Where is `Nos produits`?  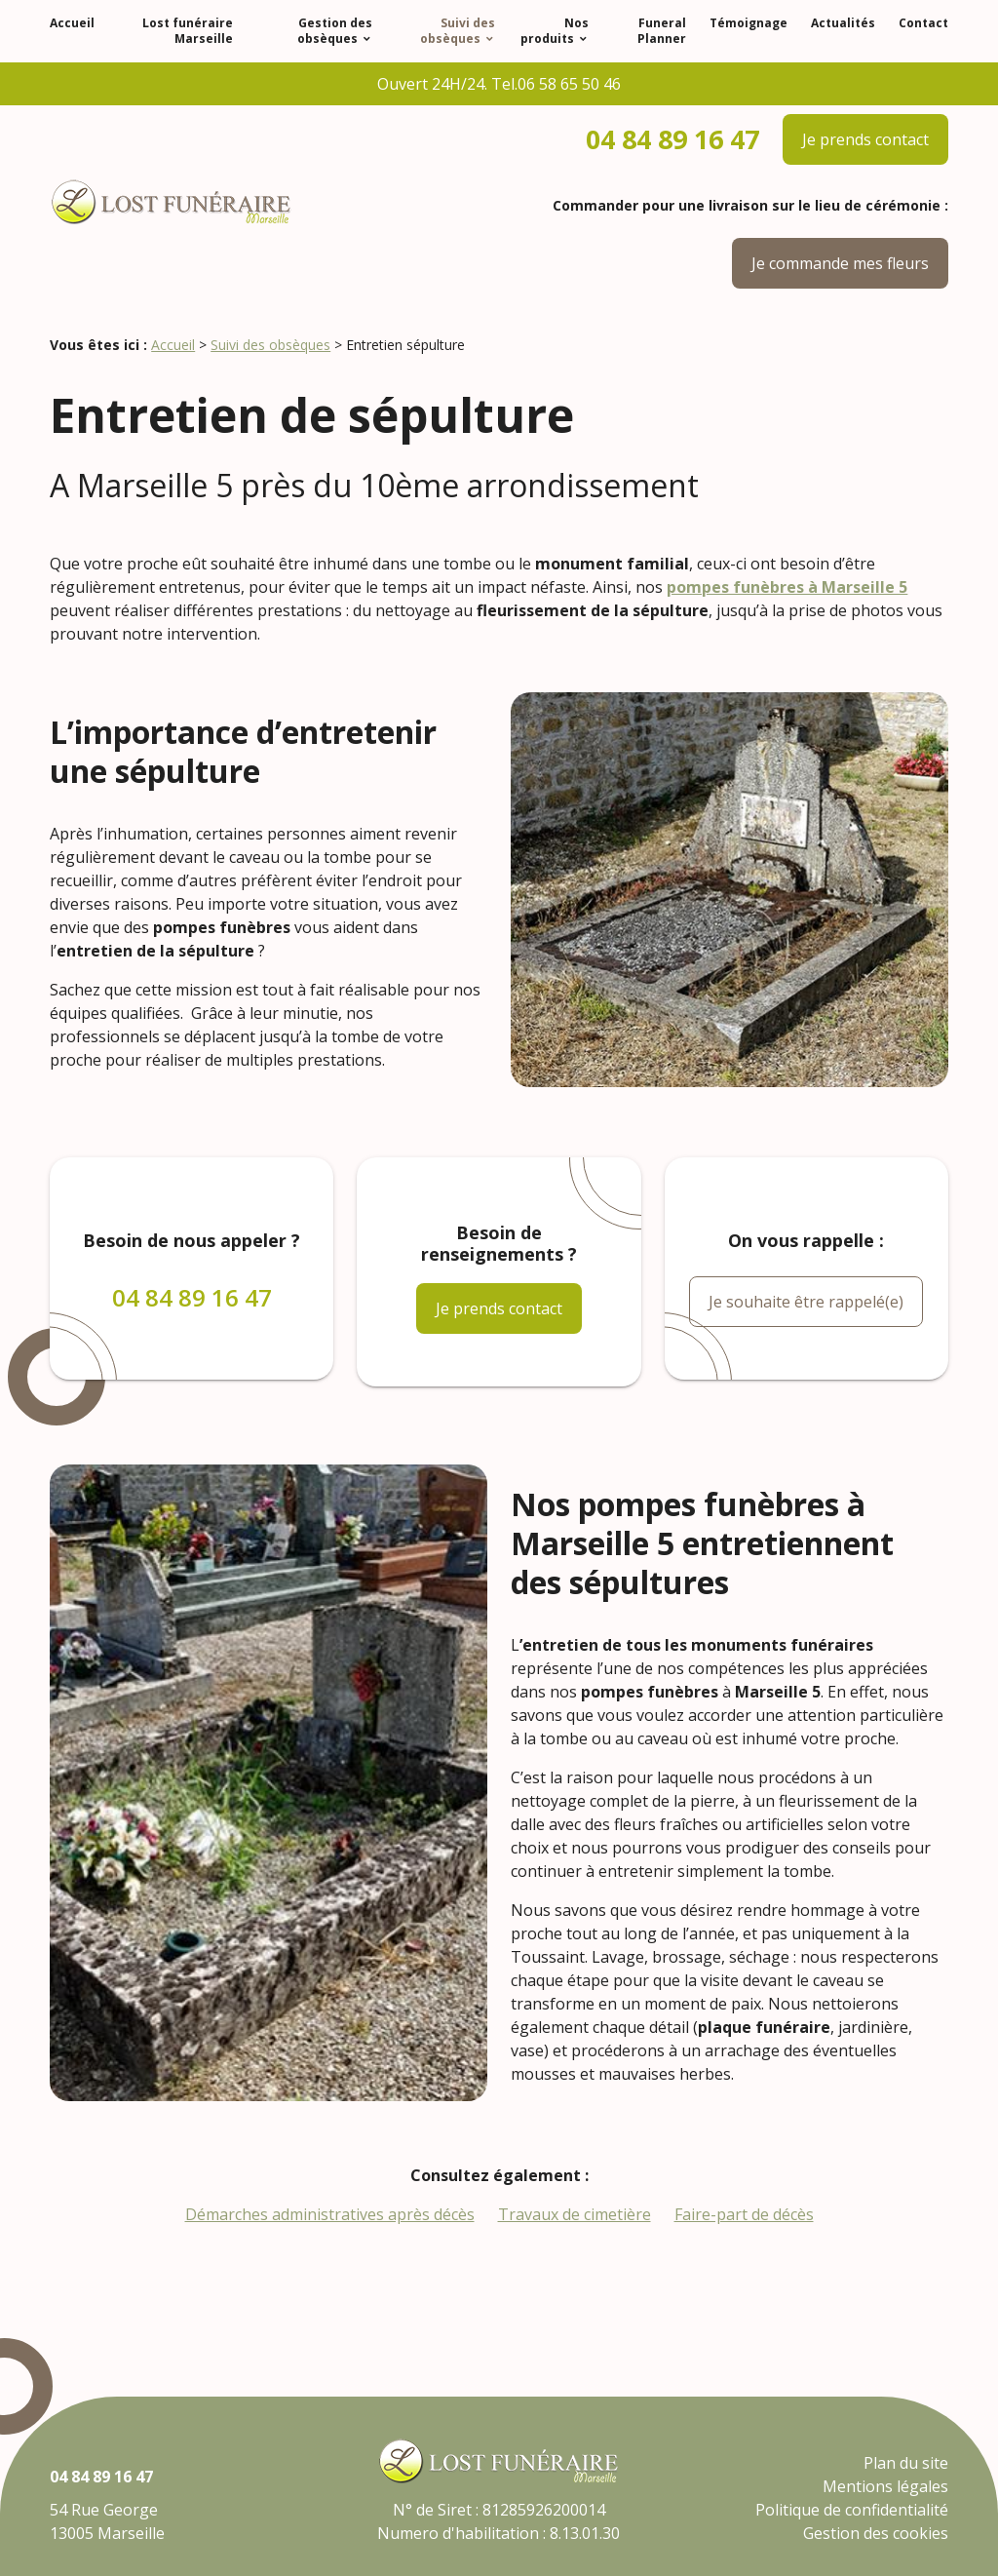
Nos produits is located at coordinates (554, 31).